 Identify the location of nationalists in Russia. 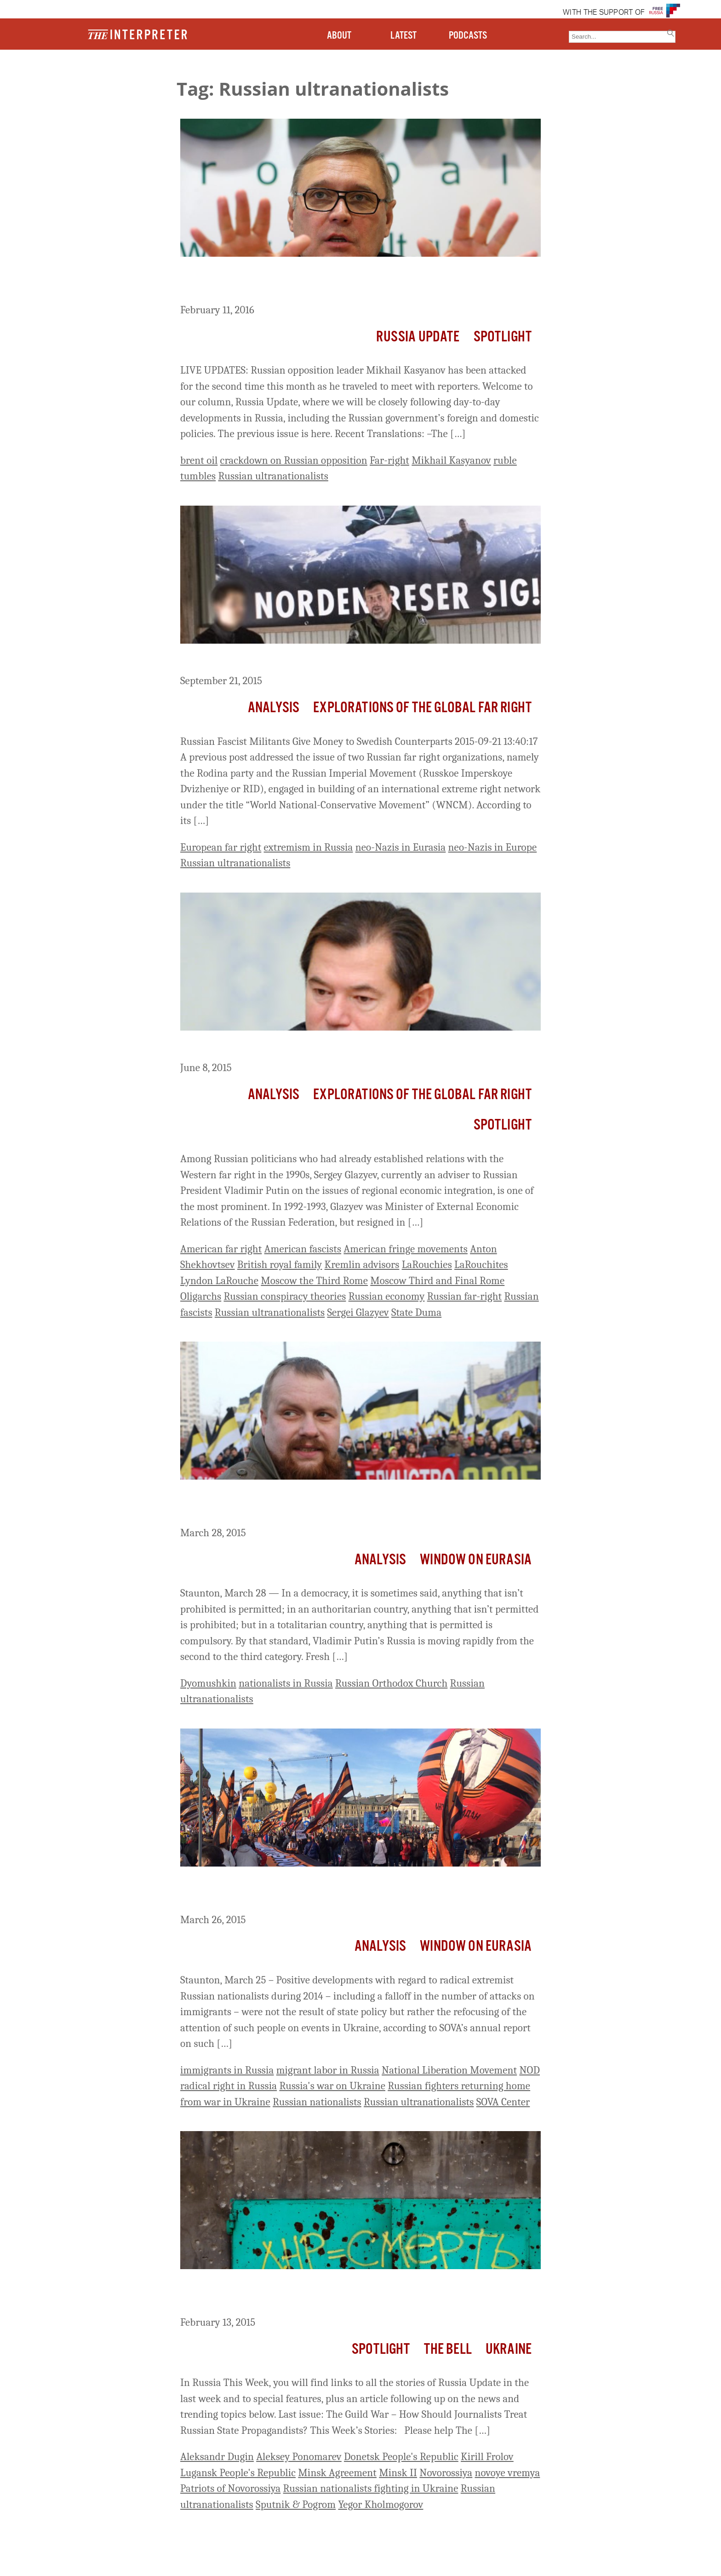
(286, 1683).